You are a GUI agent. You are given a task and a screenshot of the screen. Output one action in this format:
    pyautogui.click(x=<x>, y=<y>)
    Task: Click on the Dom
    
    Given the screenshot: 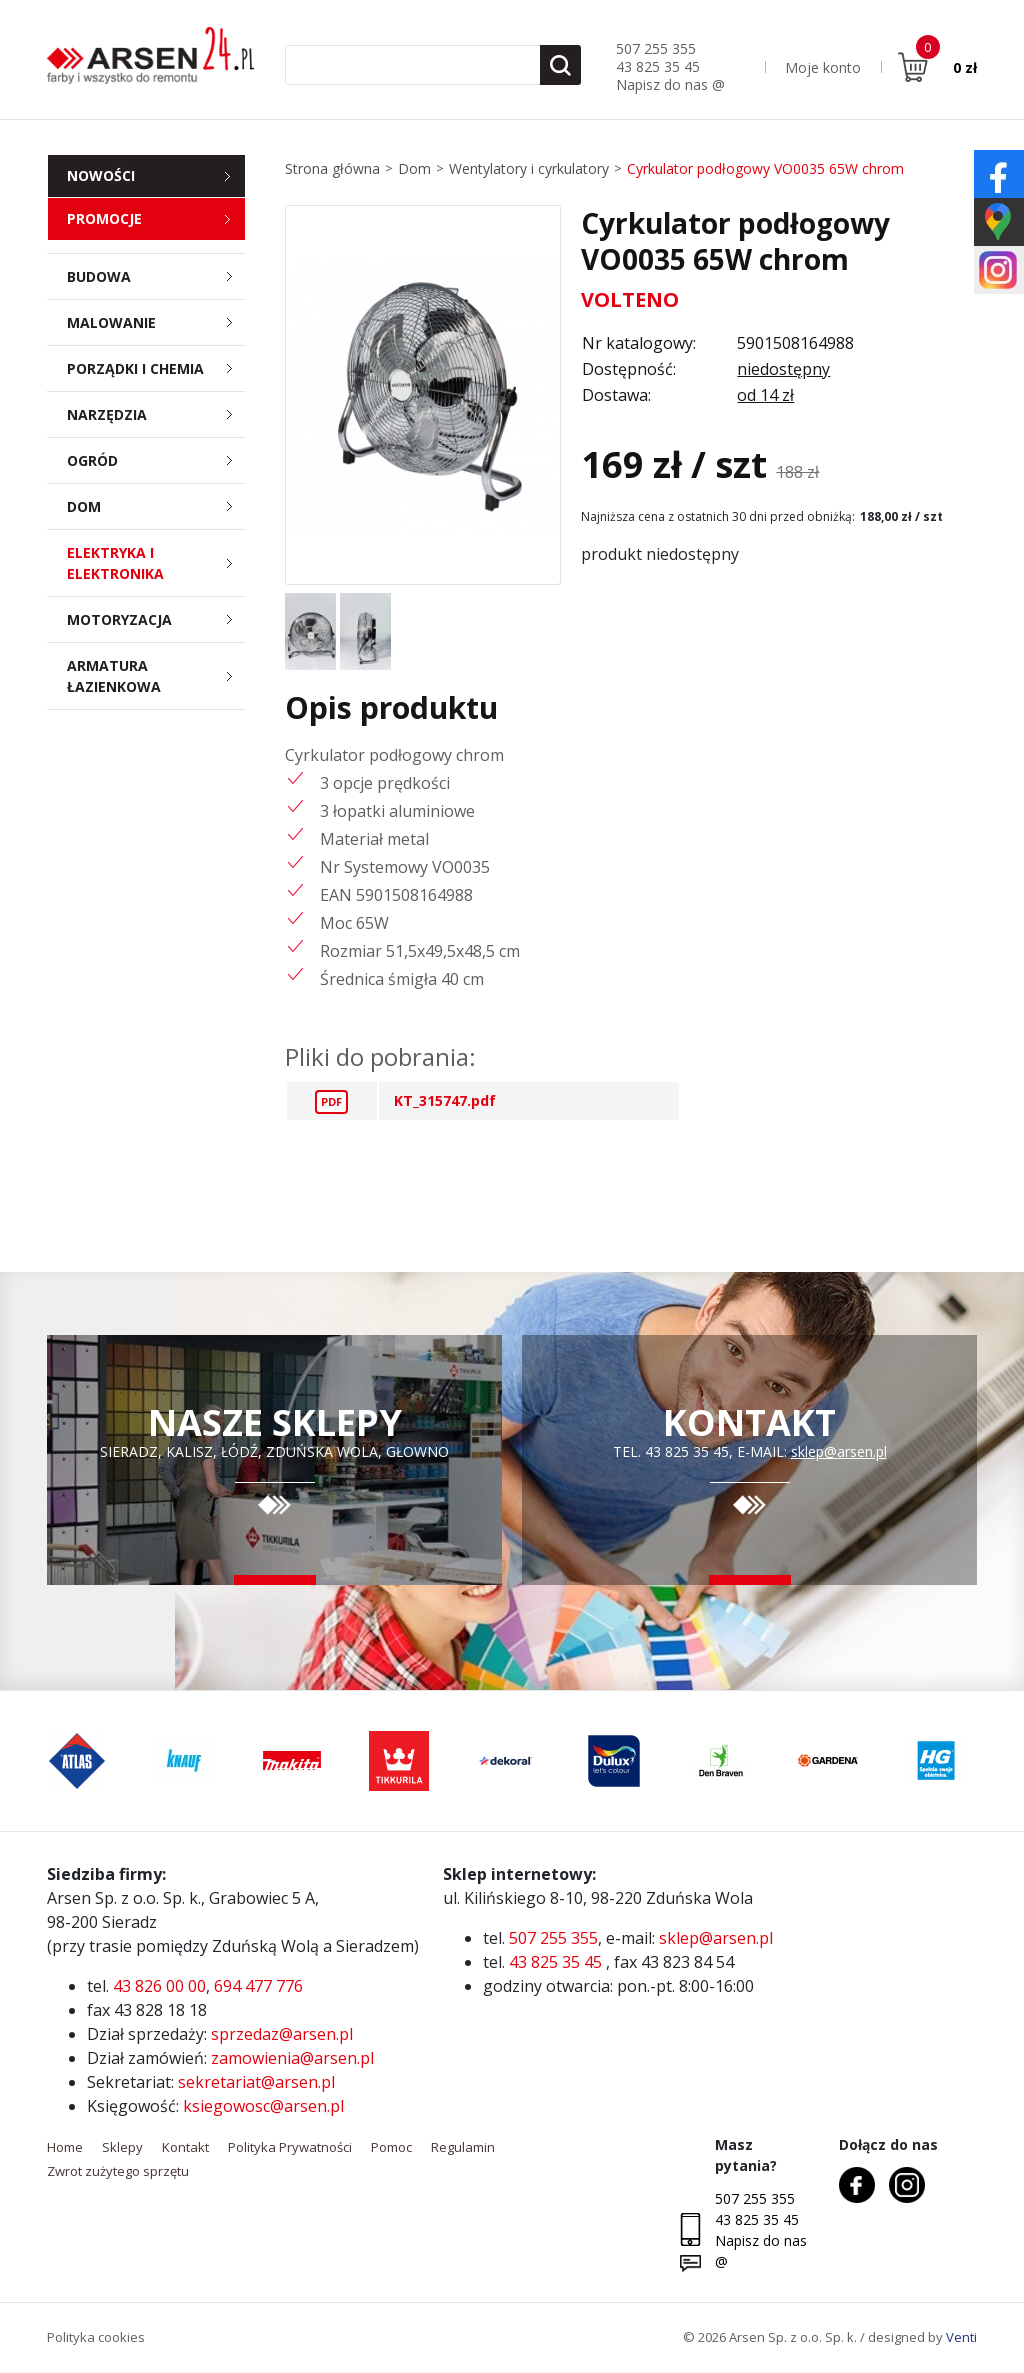 What is the action you would take?
    pyautogui.click(x=156, y=506)
    